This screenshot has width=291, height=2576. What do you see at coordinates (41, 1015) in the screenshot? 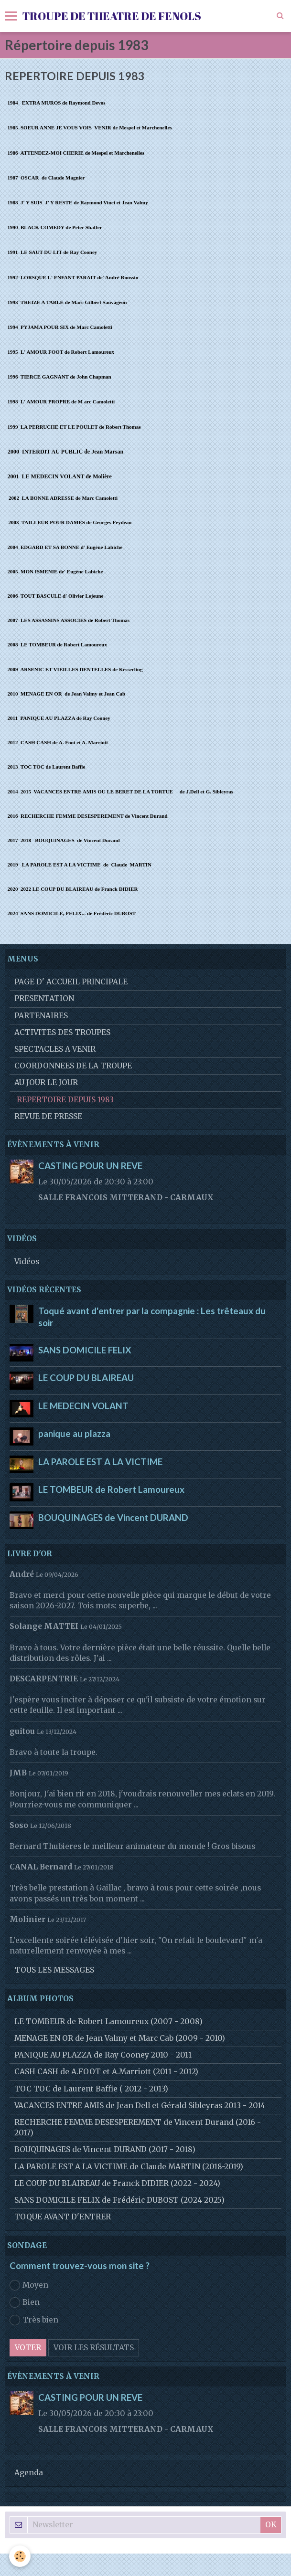
I see `PARTENAIRES` at bounding box center [41, 1015].